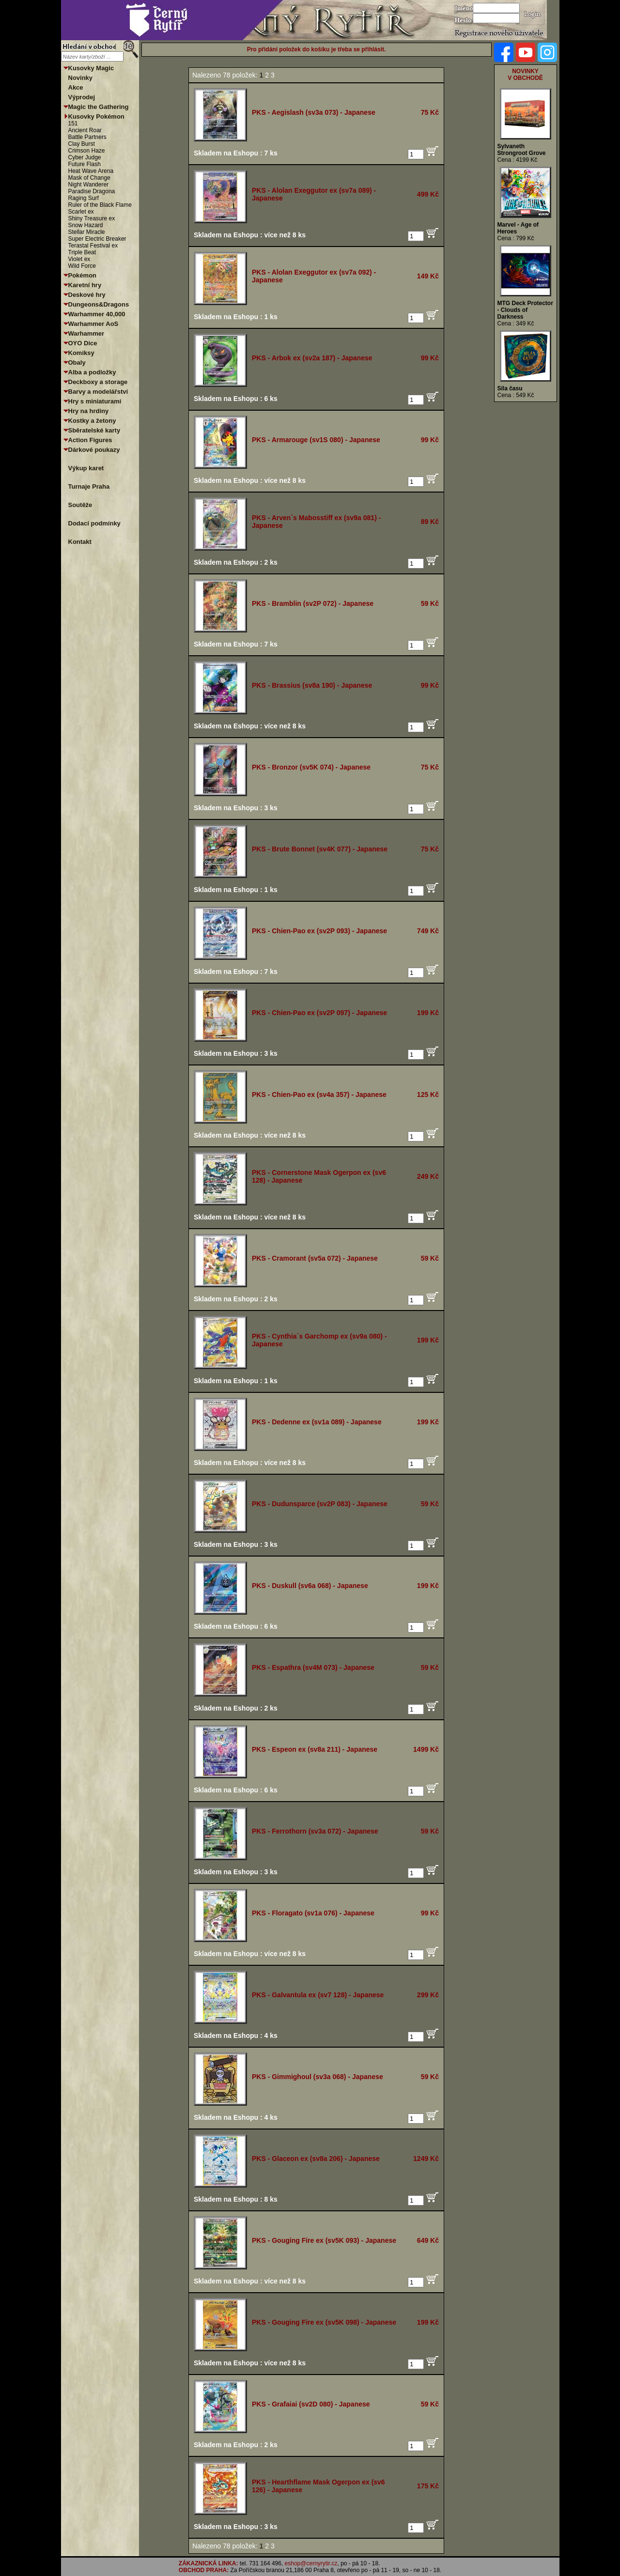 The image size is (620, 2576). I want to click on Ancient Roar, so click(85, 130).